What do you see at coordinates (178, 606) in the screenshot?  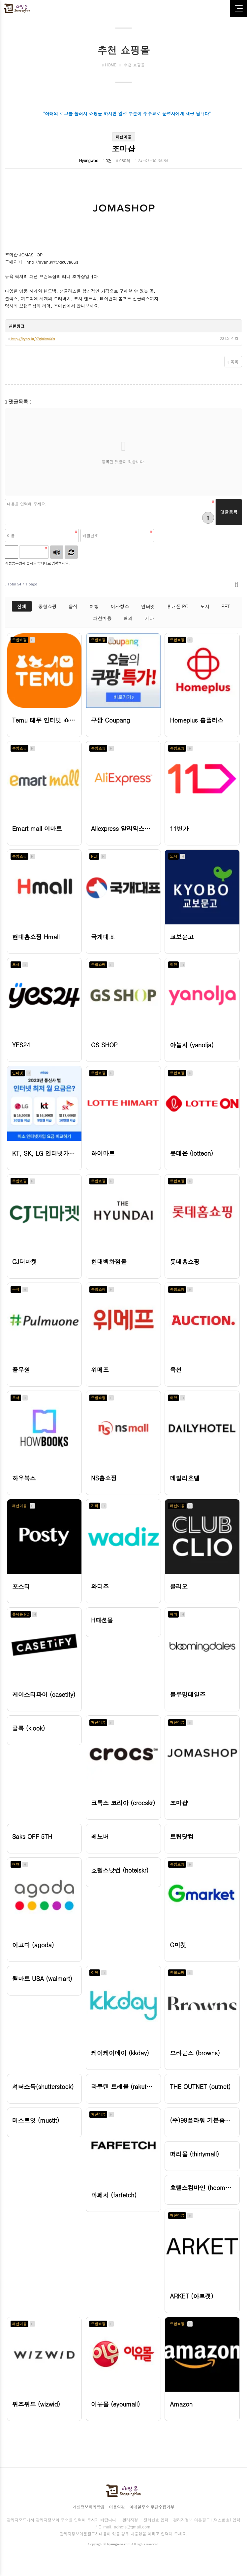 I see `휴대폰 PC` at bounding box center [178, 606].